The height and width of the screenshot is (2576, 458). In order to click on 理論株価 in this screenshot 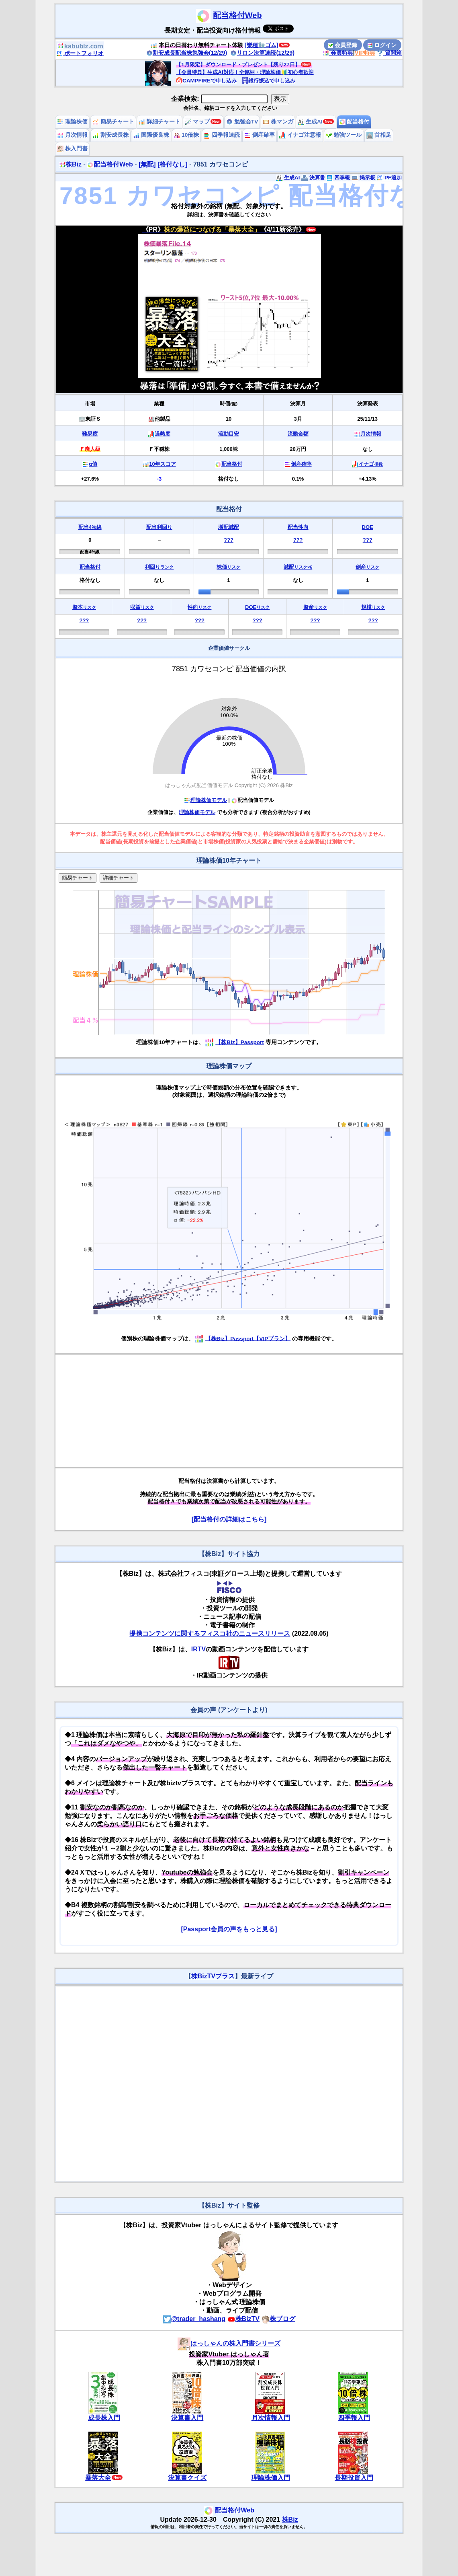, I will do `click(72, 122)`.